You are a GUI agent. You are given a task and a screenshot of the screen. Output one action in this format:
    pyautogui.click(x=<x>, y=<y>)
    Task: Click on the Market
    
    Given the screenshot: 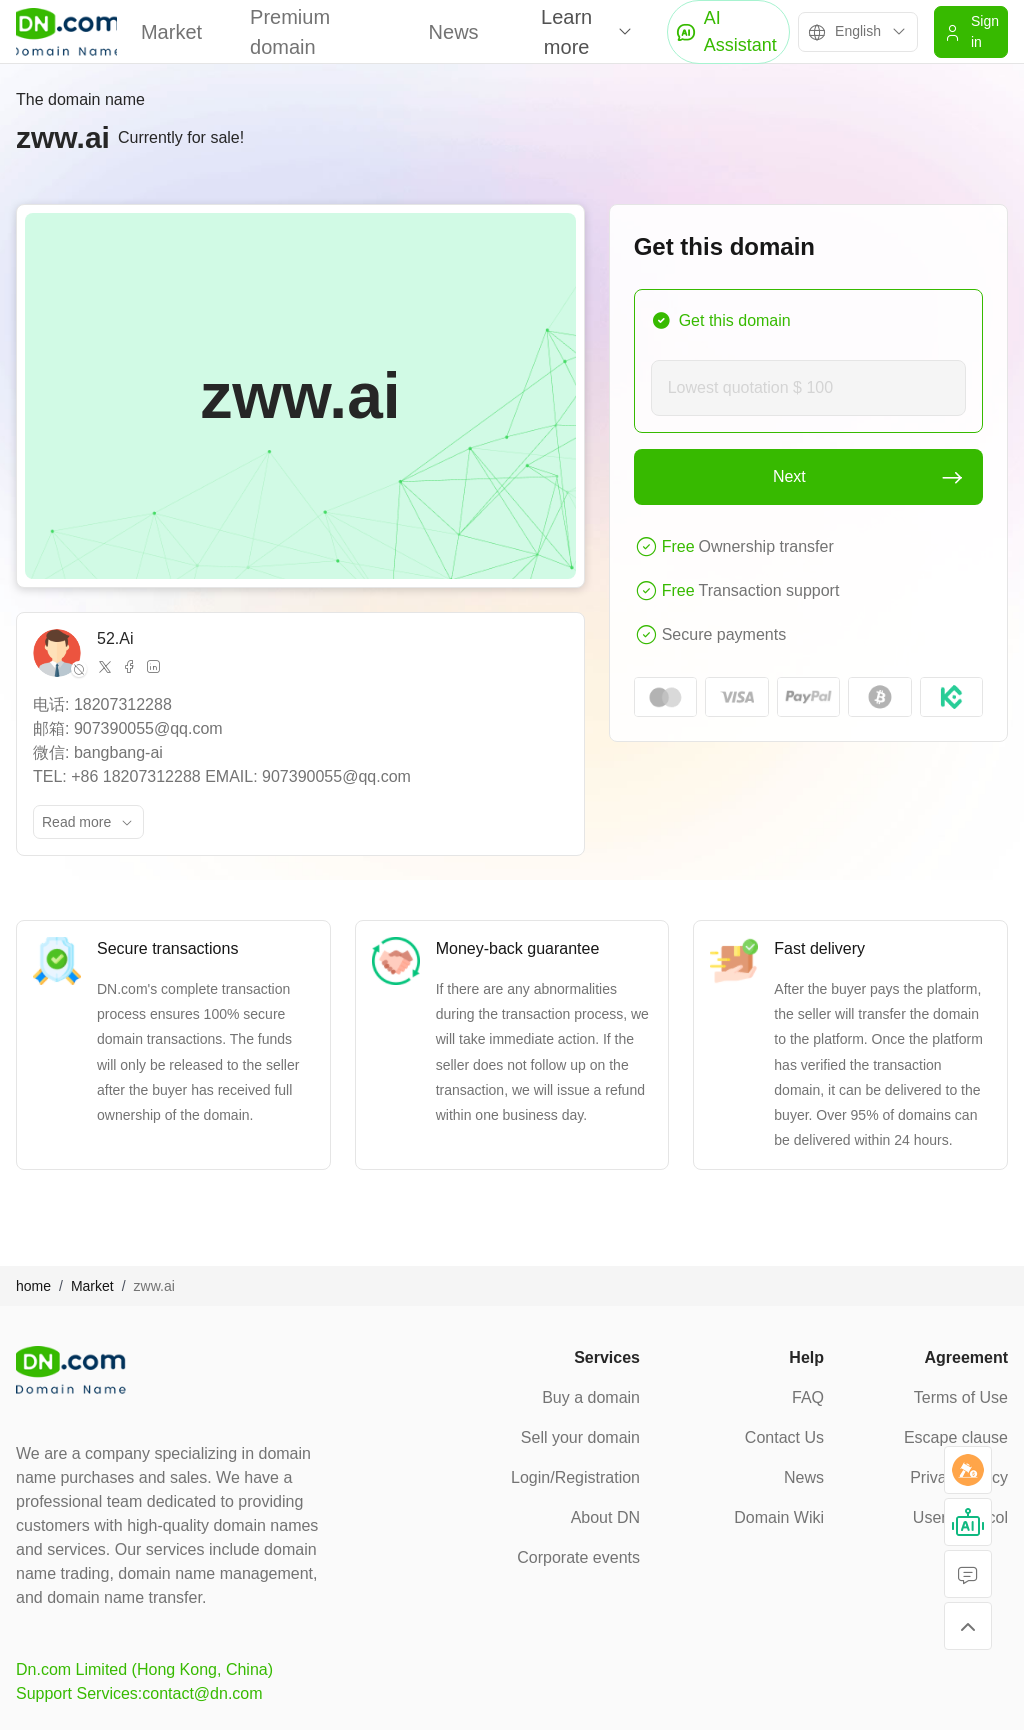 What is the action you would take?
    pyautogui.click(x=171, y=32)
    